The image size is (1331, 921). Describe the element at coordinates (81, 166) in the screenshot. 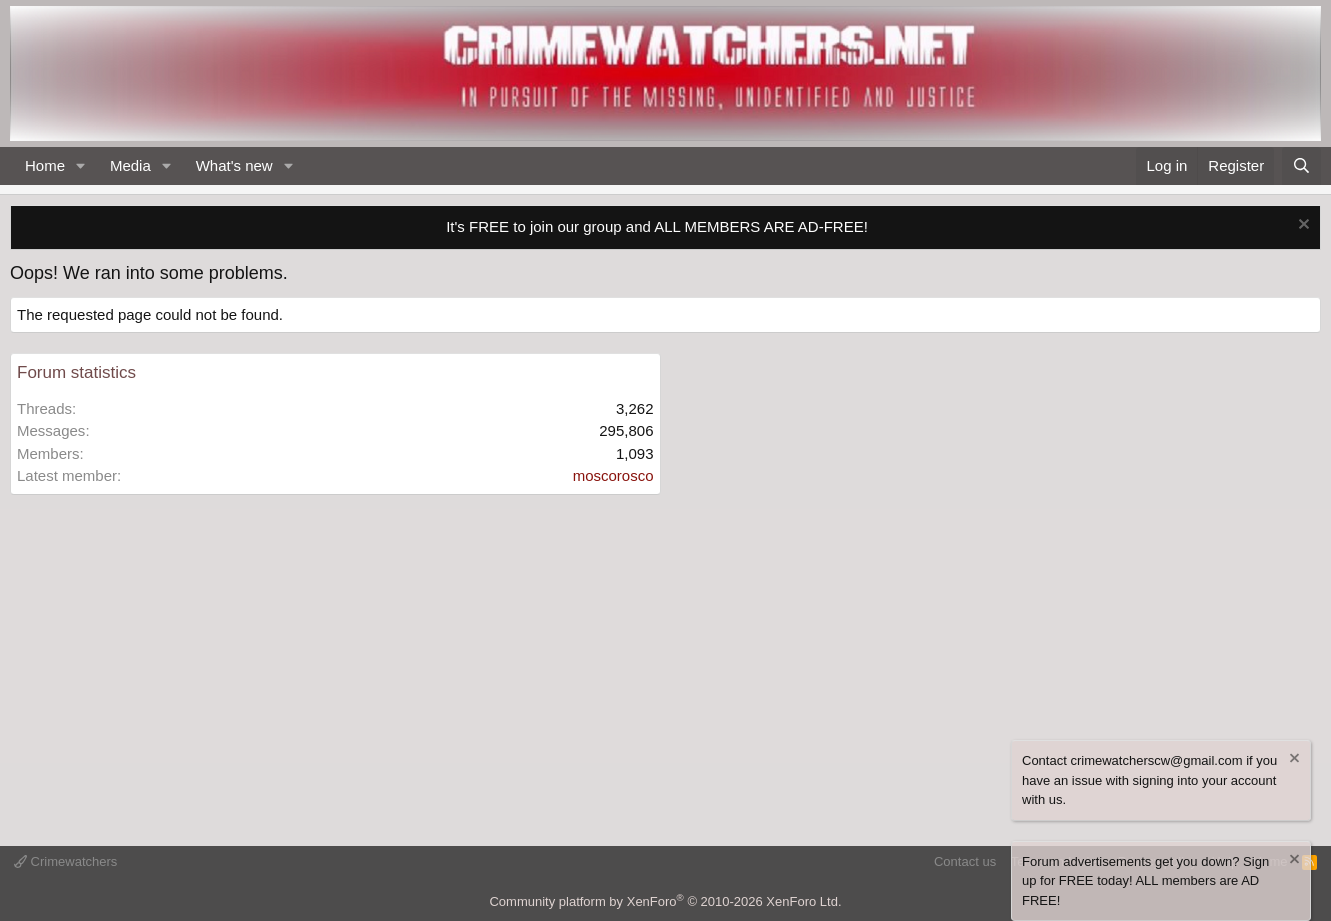

I see `[button]` at that location.